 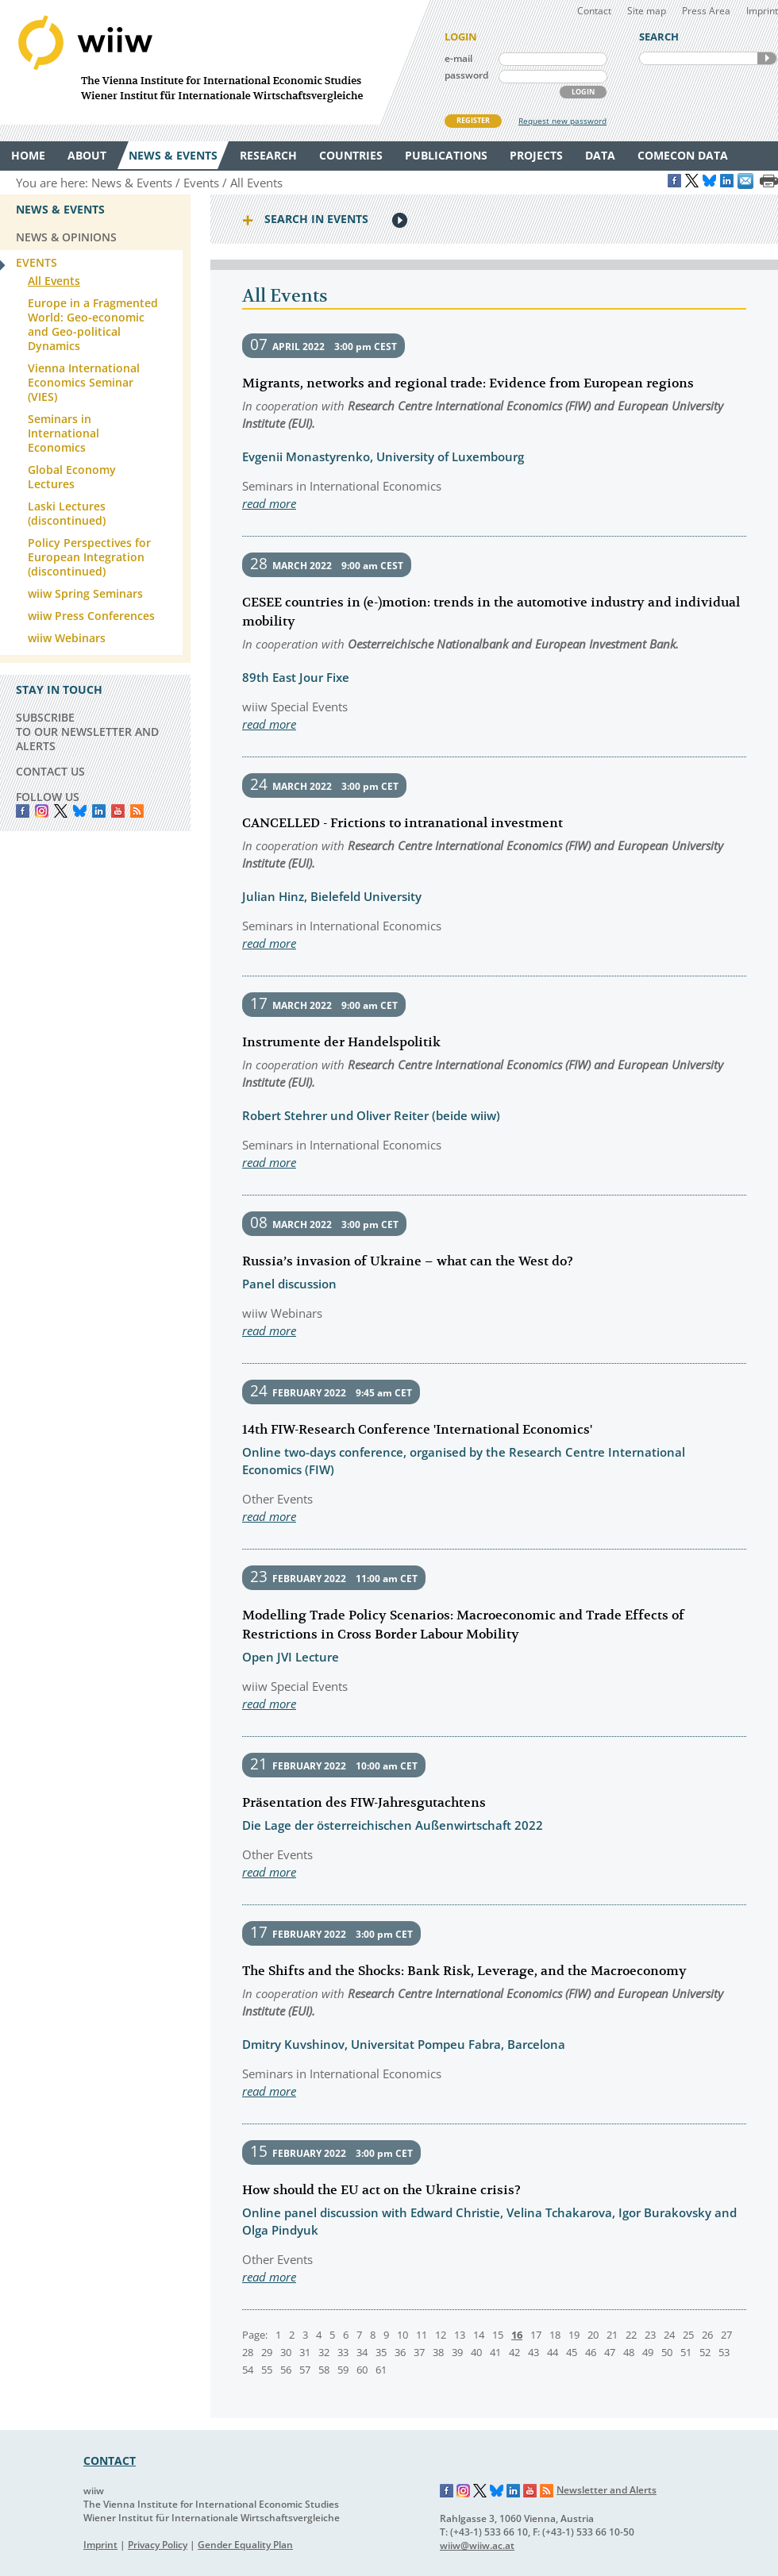 What do you see at coordinates (247, 2352) in the screenshot?
I see `28` at bounding box center [247, 2352].